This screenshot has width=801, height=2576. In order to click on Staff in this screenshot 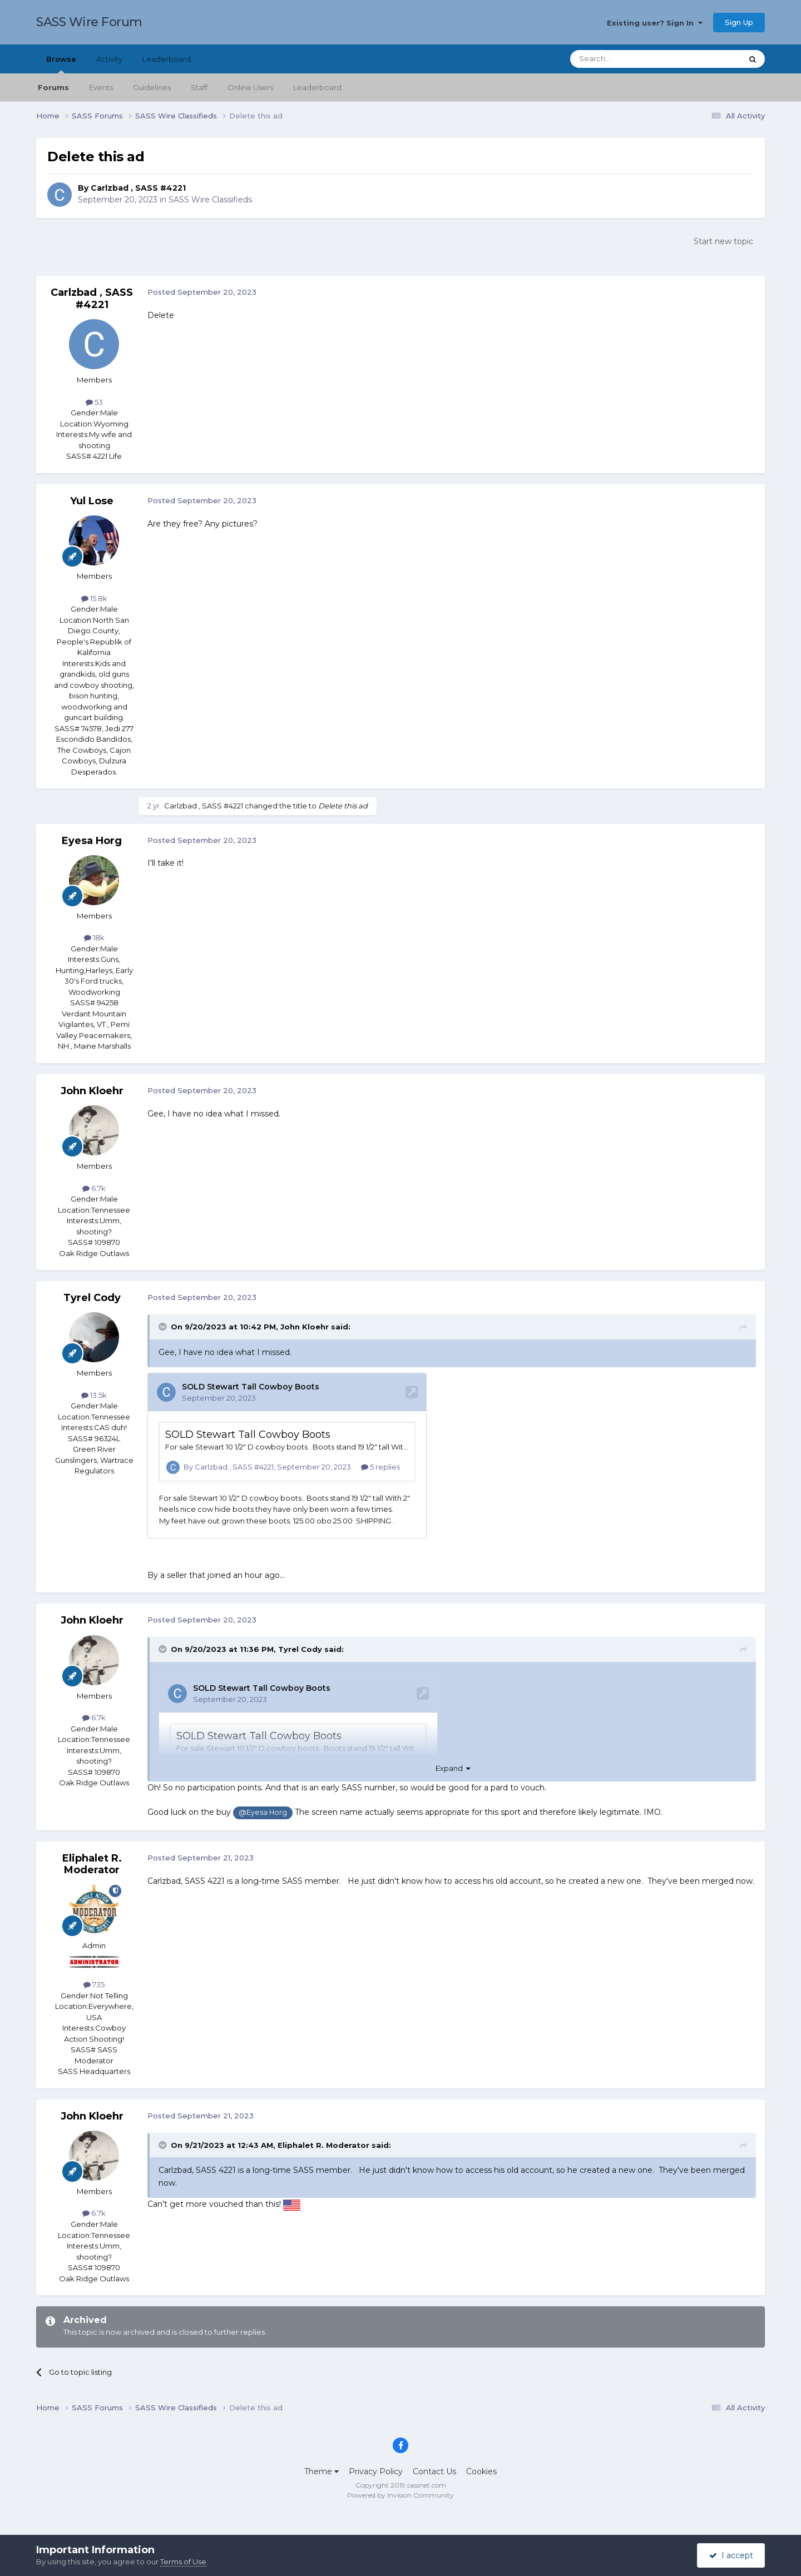, I will do `click(199, 87)`.